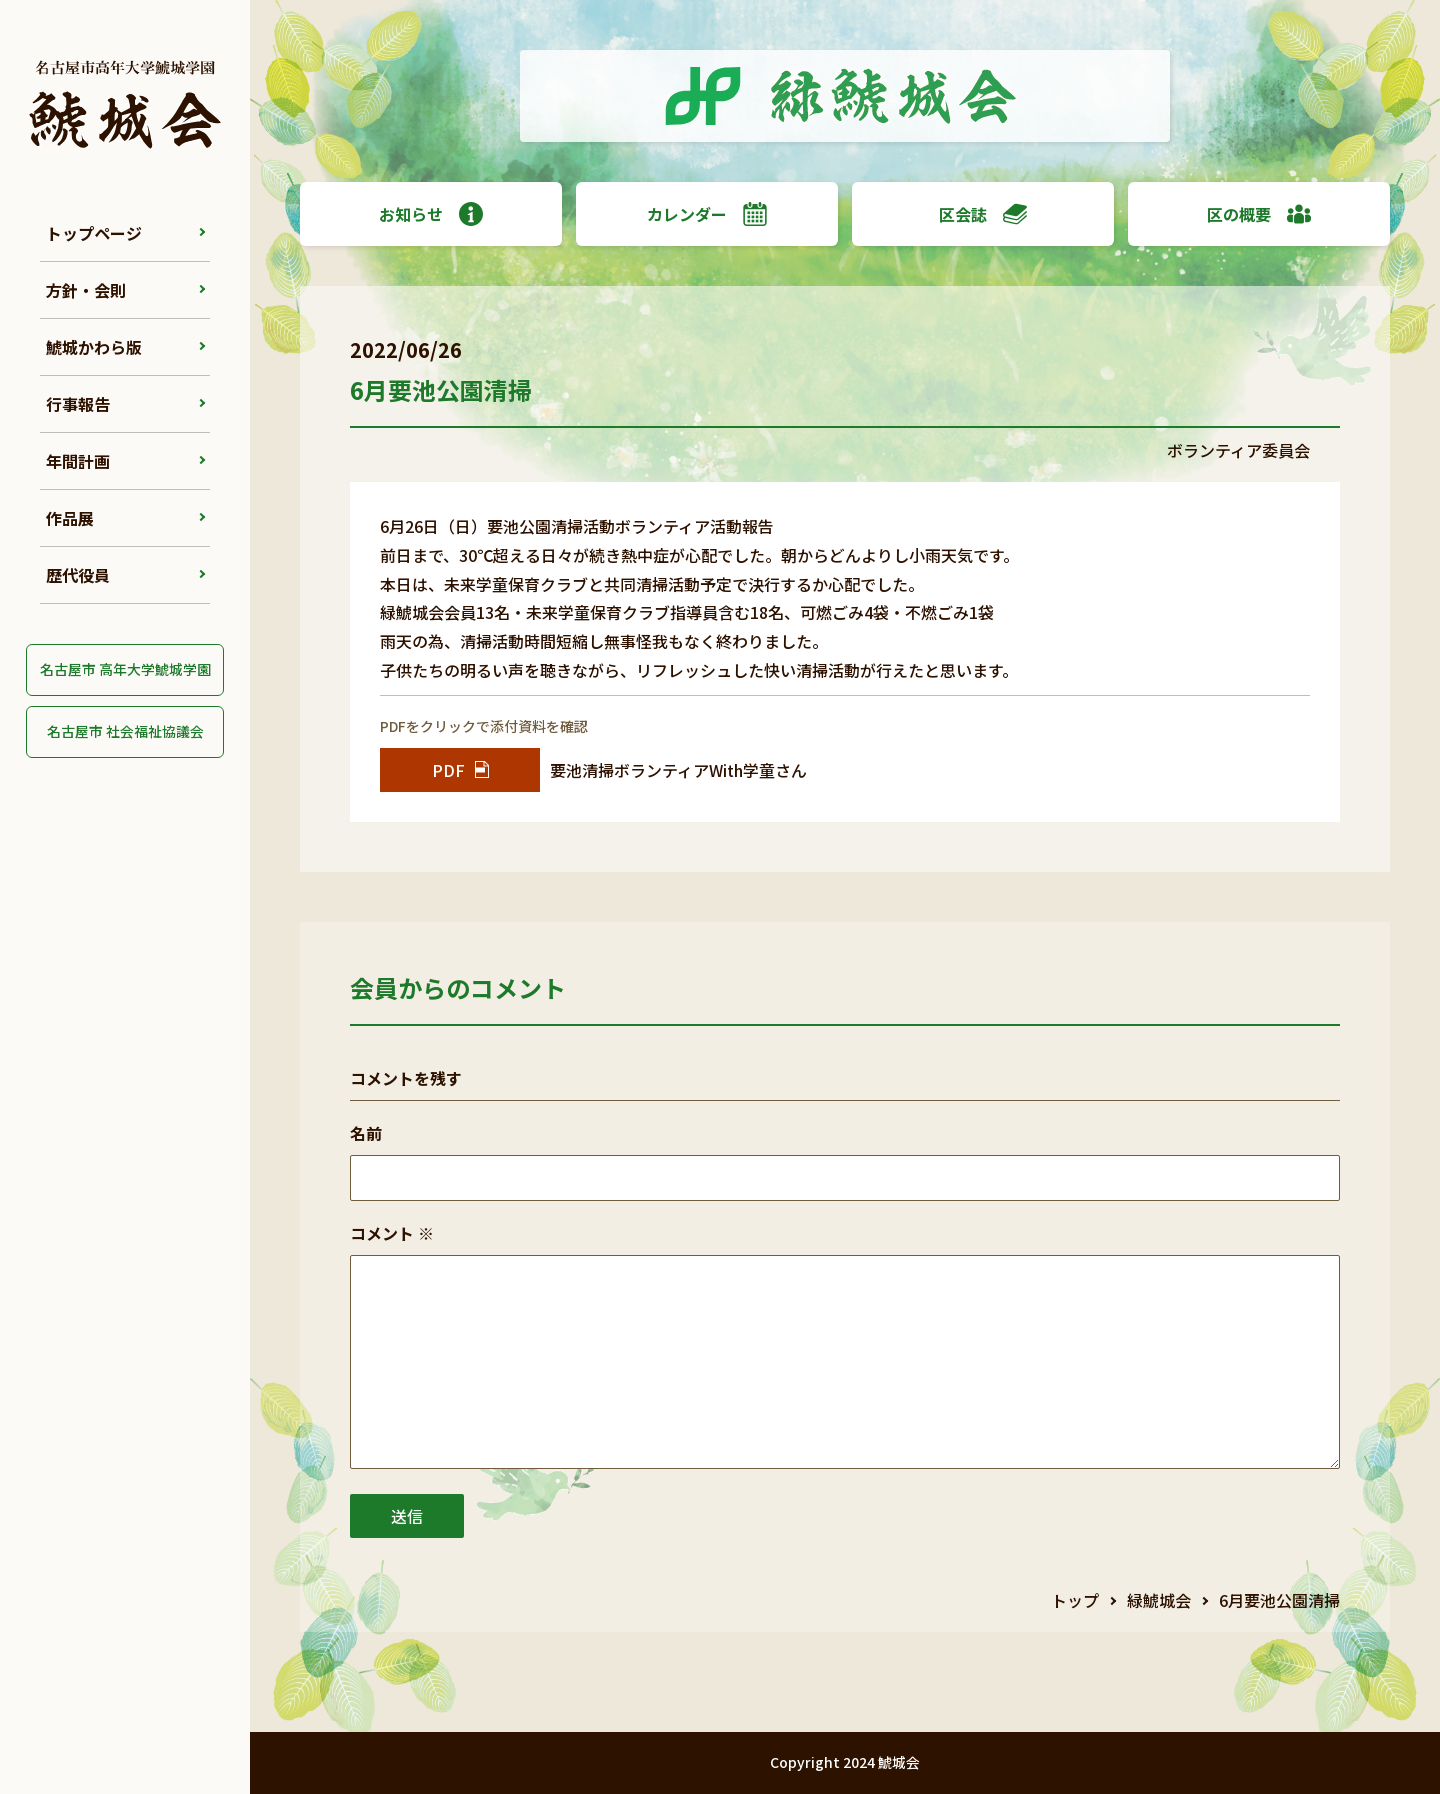 The height and width of the screenshot is (1794, 1440). What do you see at coordinates (392, 1233) in the screenshot?
I see `コメント` at bounding box center [392, 1233].